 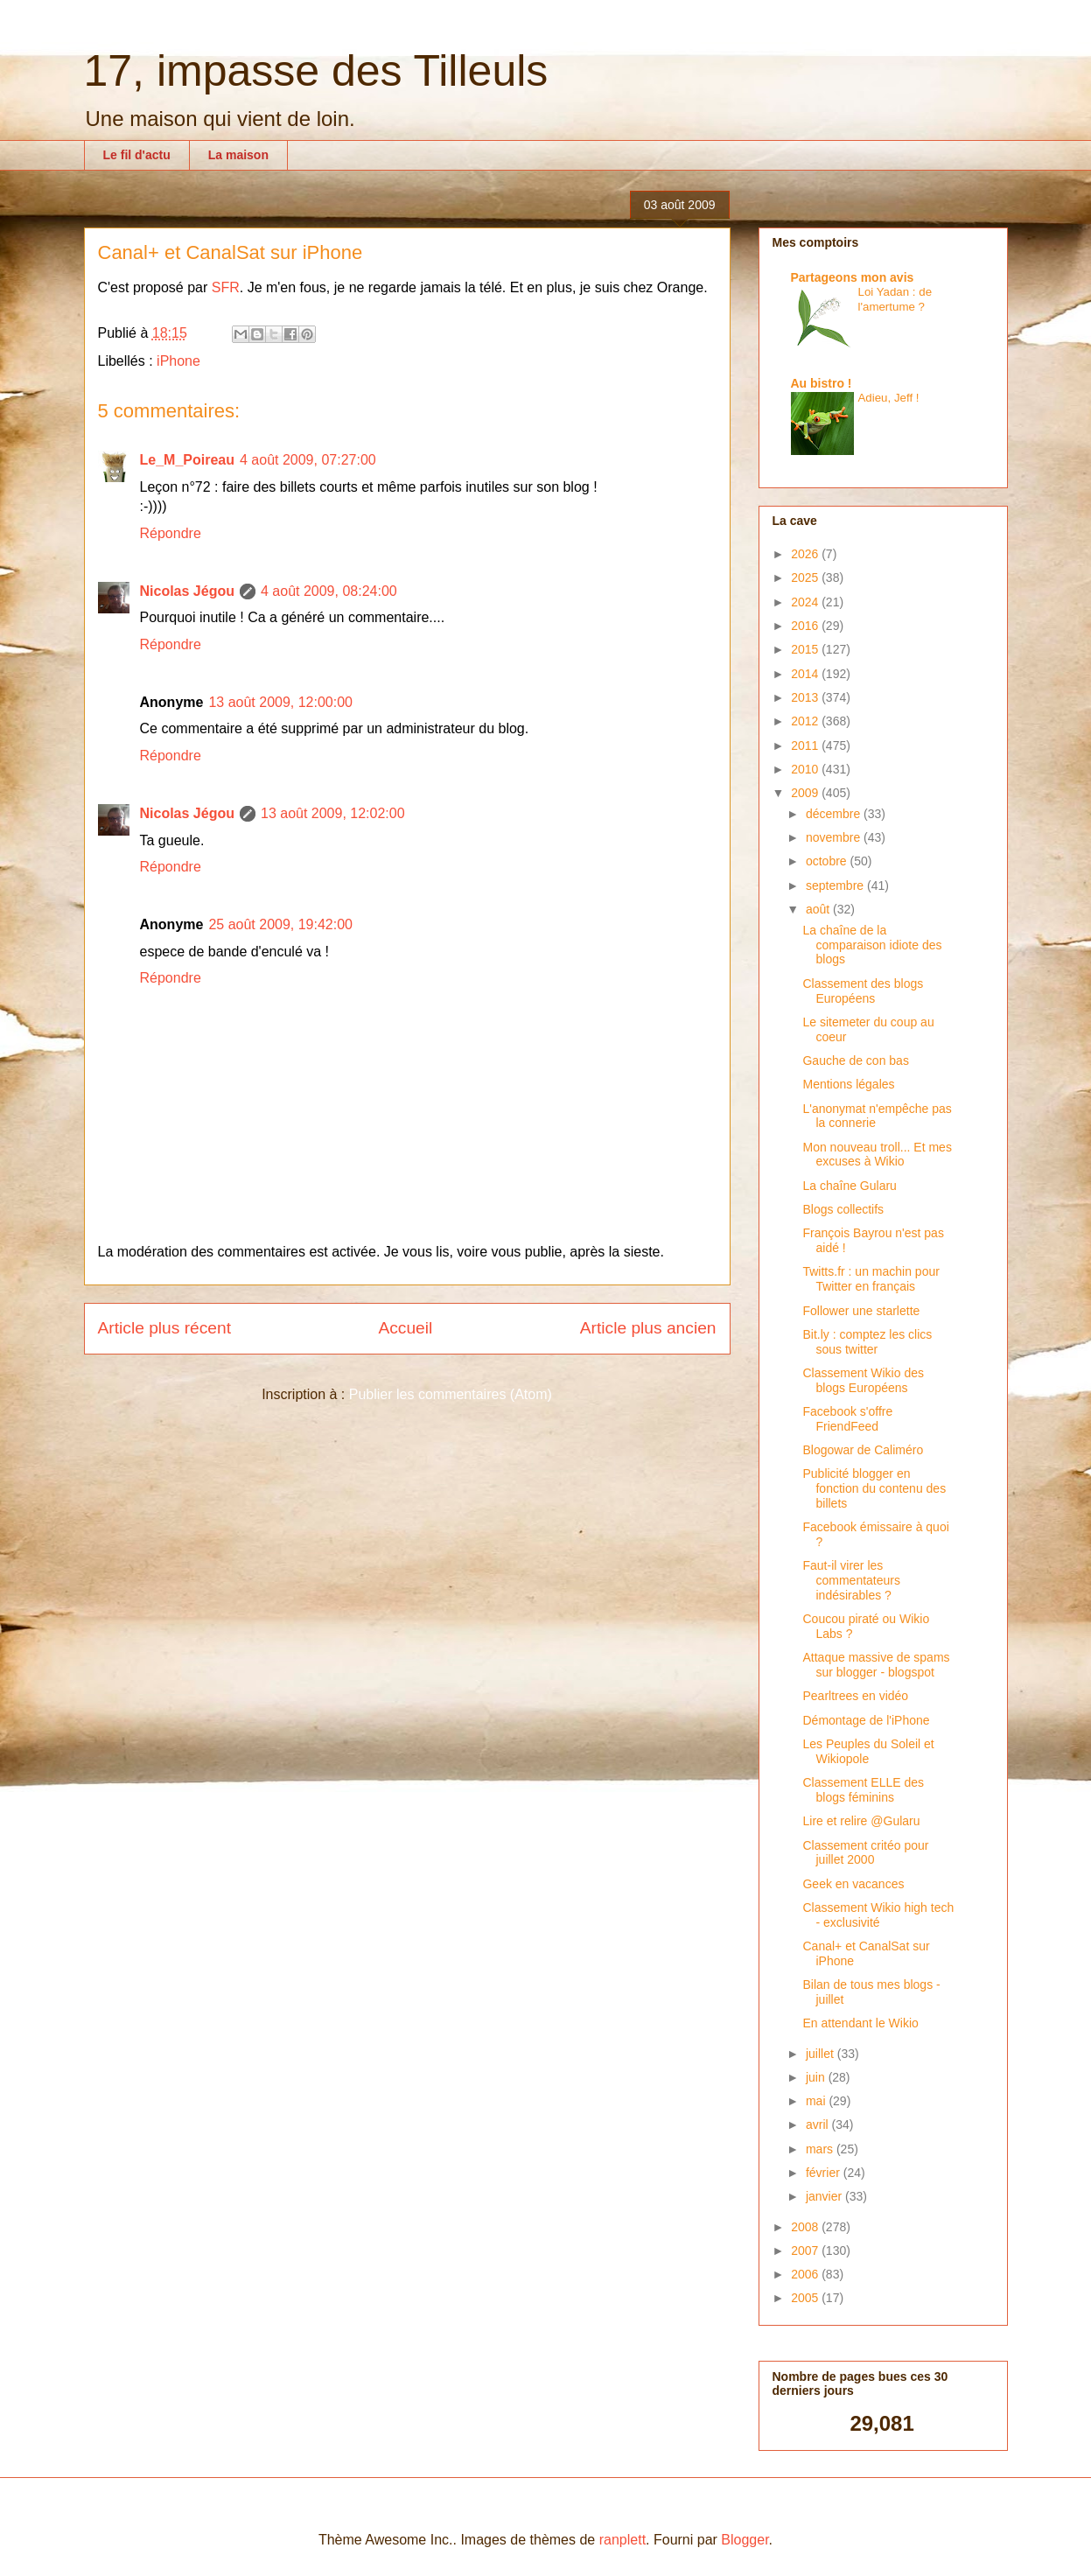 I want to click on 2025, so click(x=806, y=577).